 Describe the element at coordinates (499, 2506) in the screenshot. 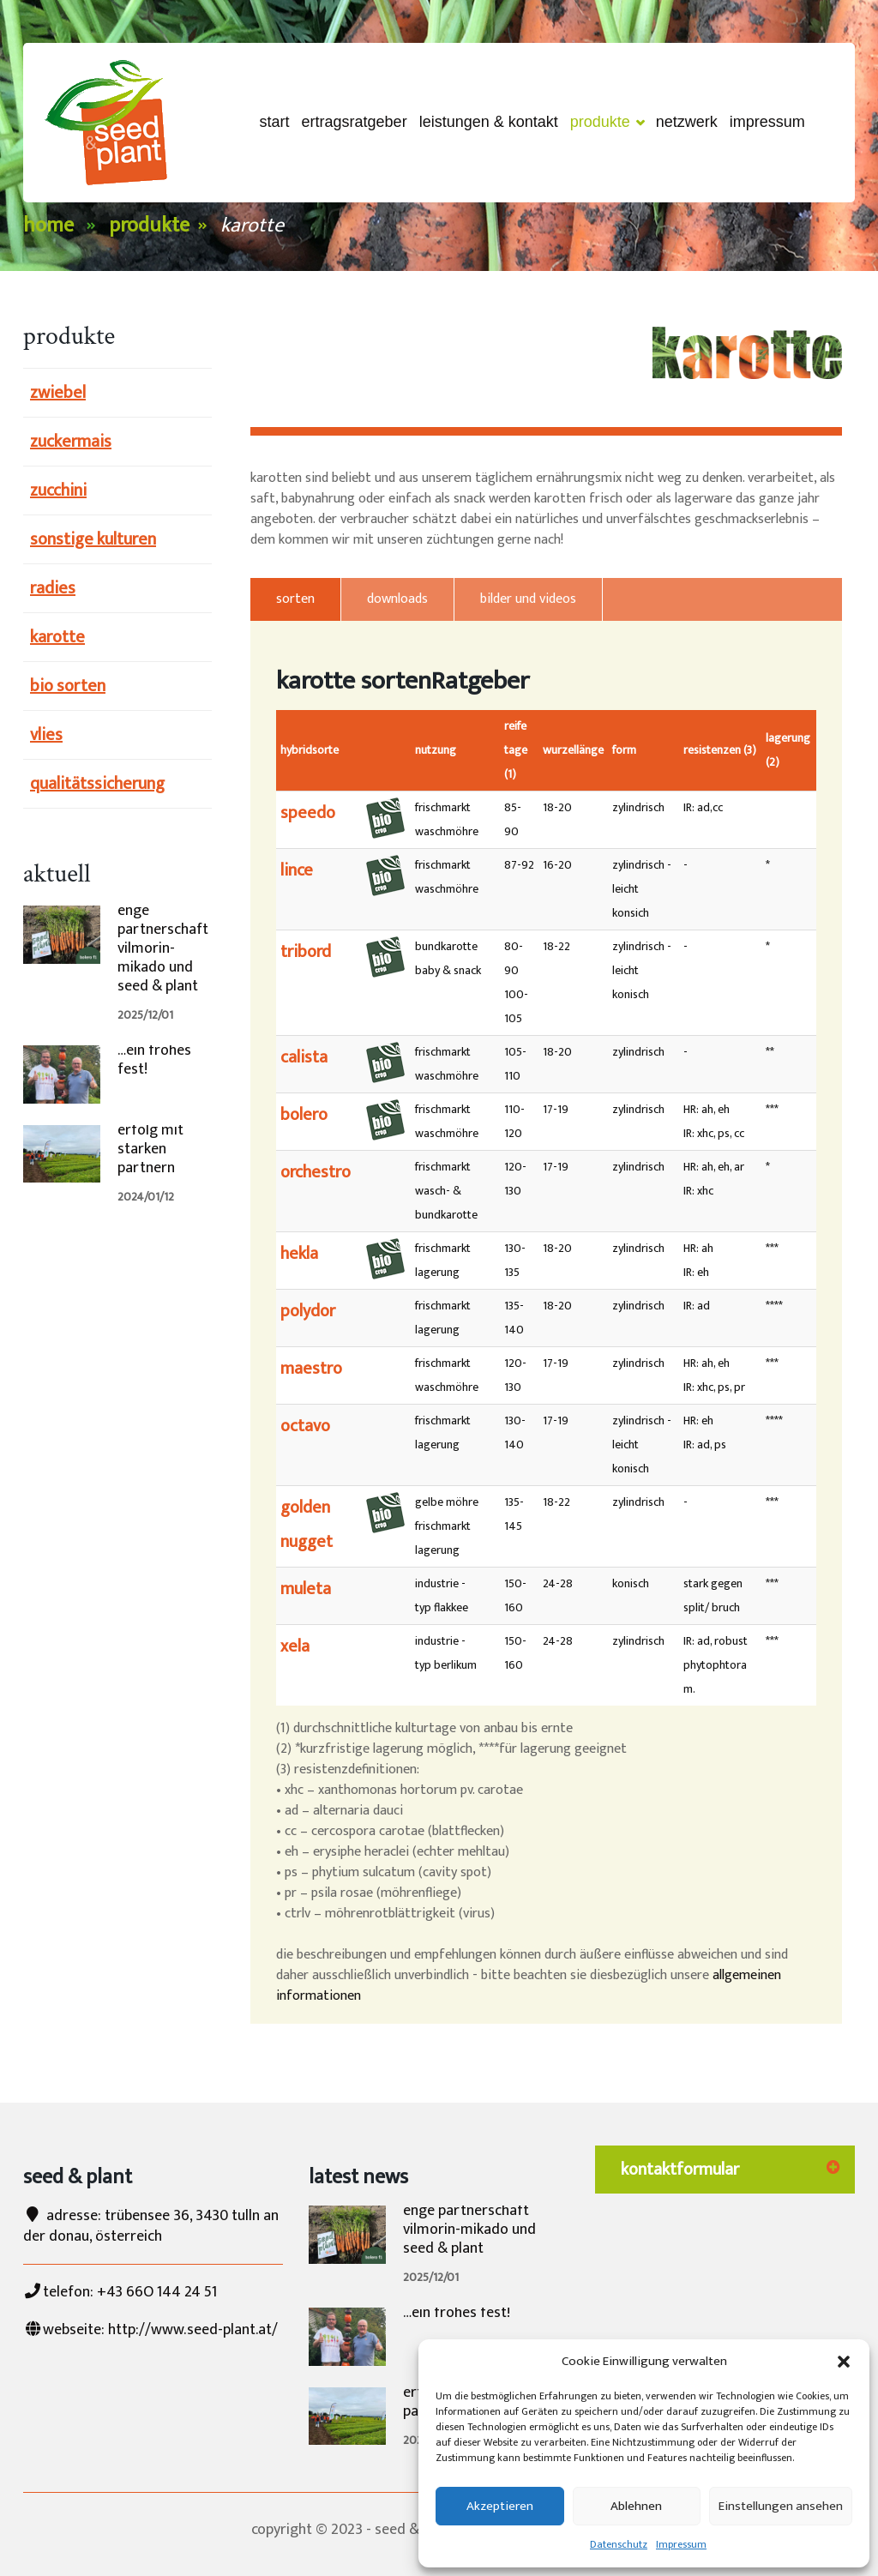

I see `Akzeptieren` at that location.